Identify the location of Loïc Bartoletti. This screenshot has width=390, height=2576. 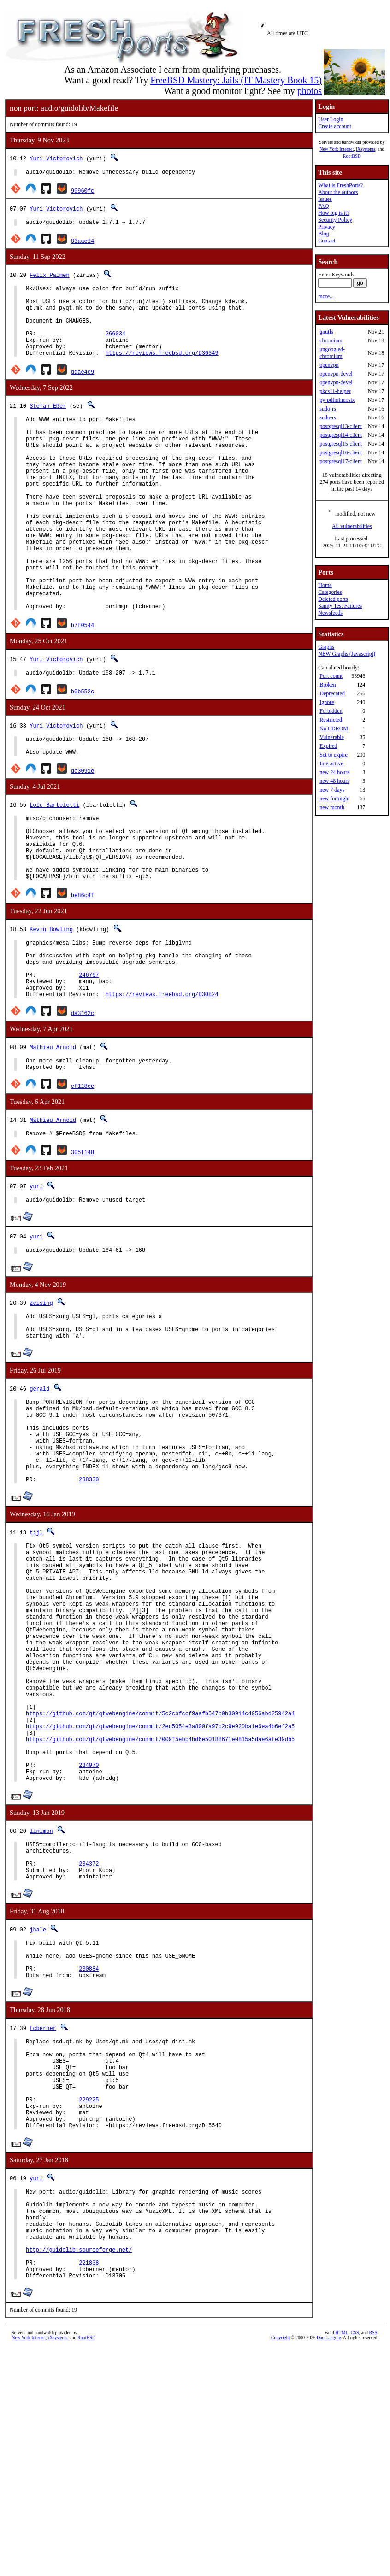
(54, 870).